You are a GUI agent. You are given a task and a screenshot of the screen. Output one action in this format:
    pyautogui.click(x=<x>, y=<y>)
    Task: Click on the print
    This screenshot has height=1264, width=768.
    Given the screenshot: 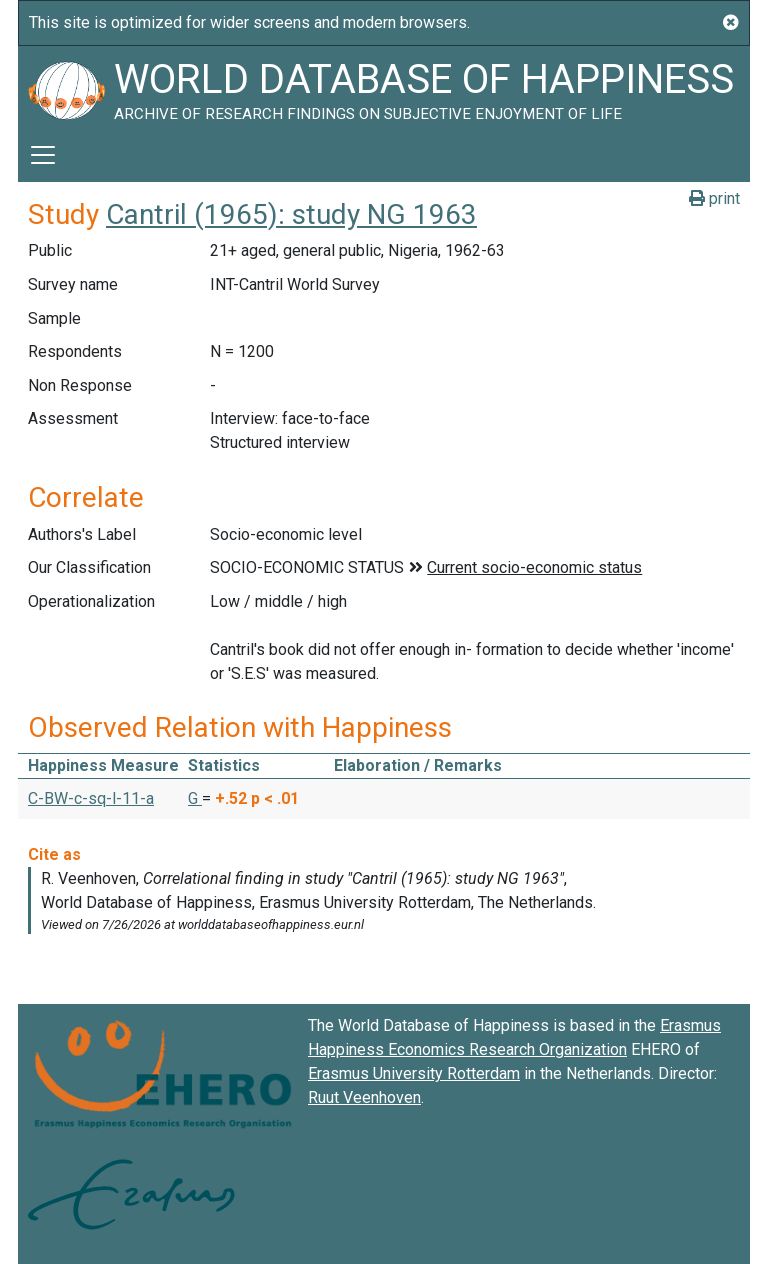 What is the action you would take?
    pyautogui.click(x=714, y=198)
    